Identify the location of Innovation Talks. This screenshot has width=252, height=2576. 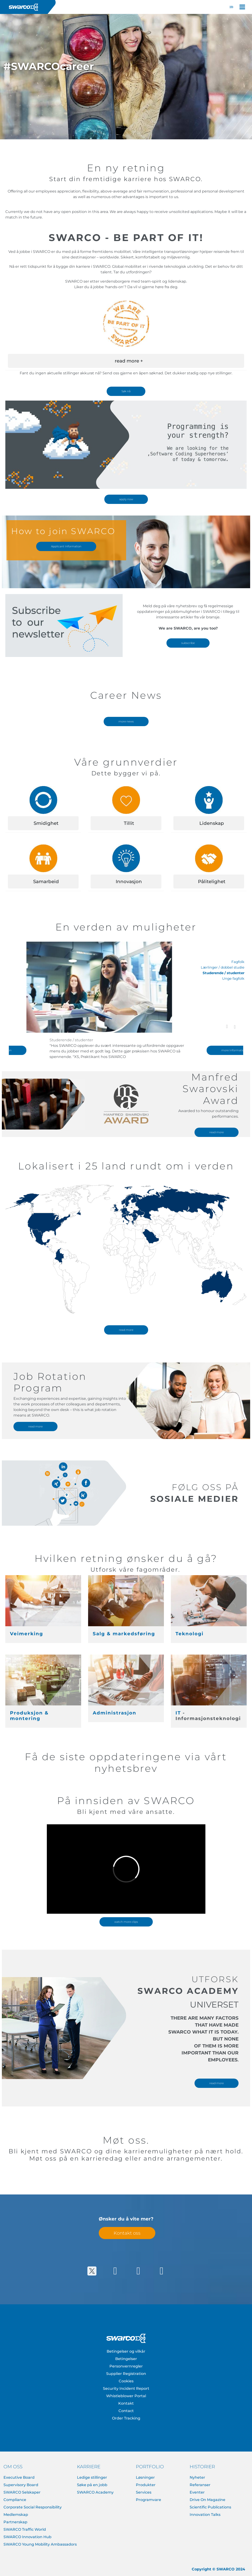
(205, 2514).